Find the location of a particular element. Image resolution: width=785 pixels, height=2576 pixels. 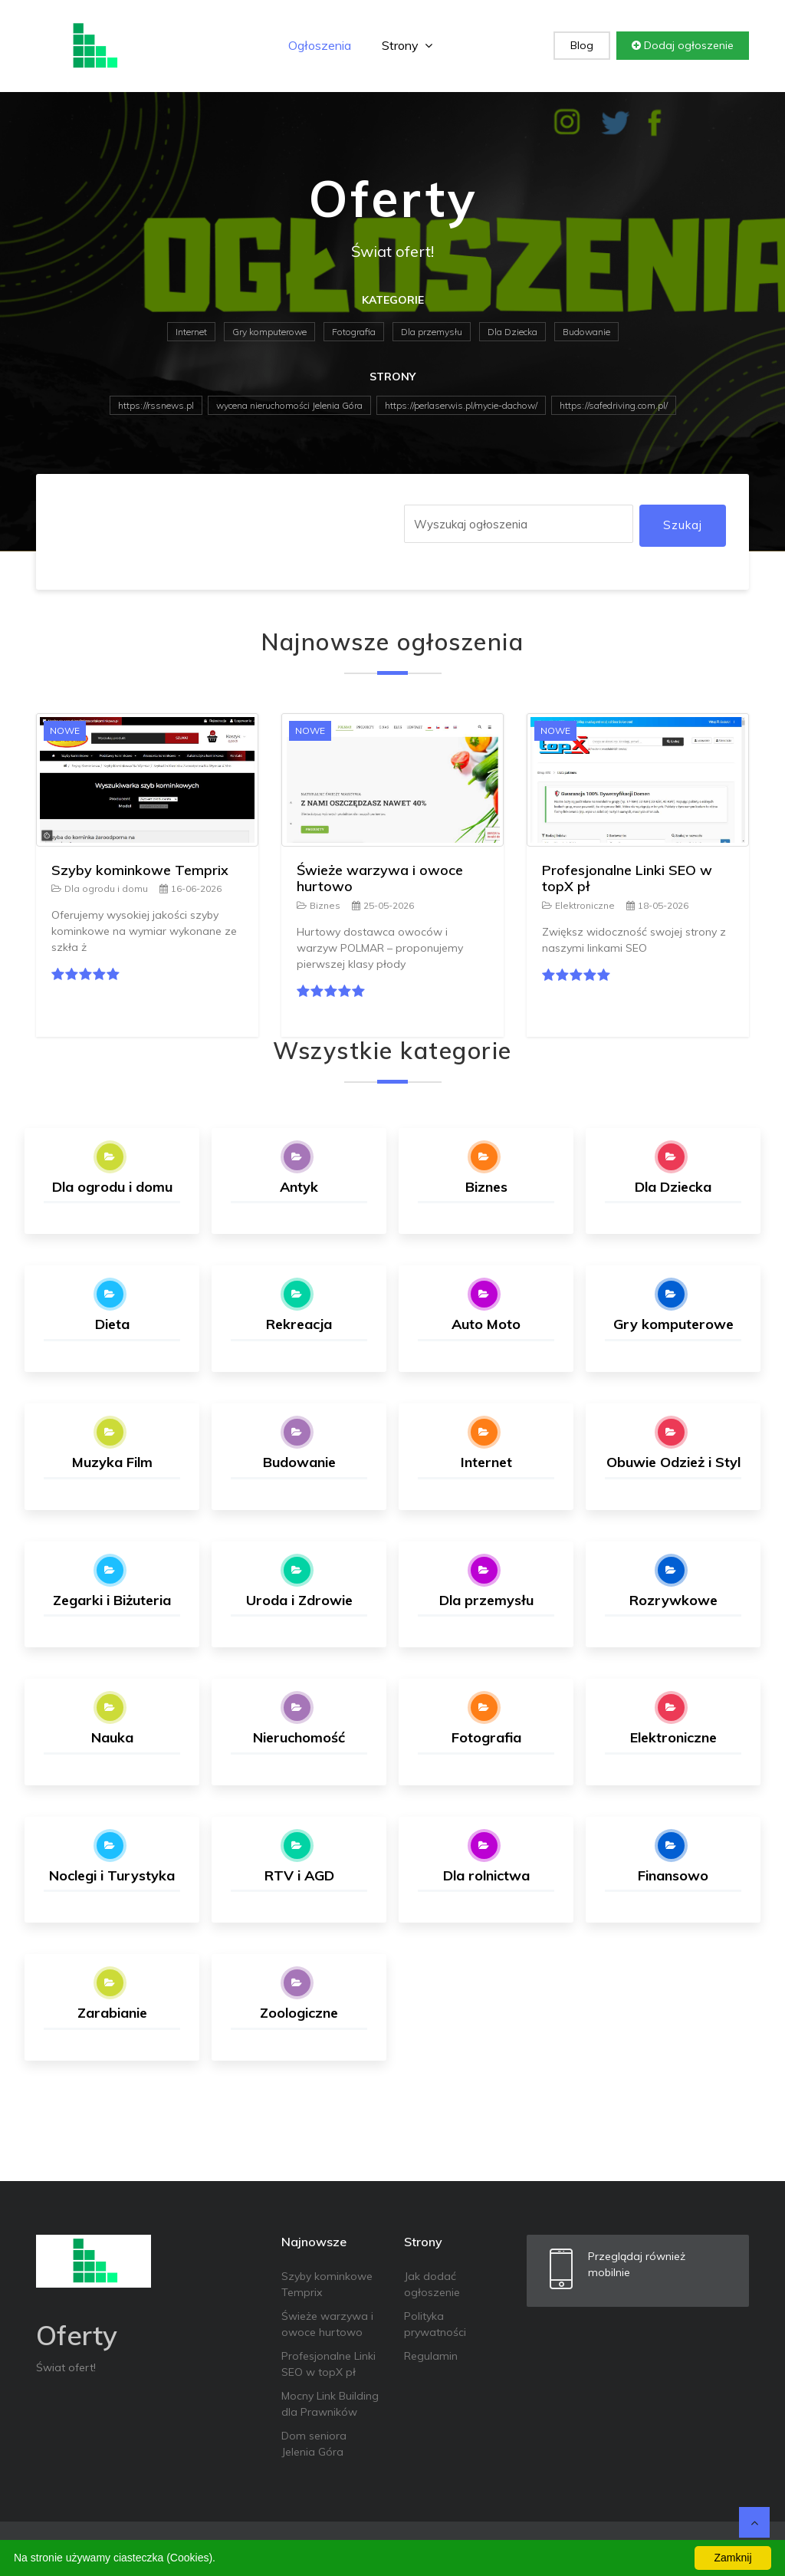

25-05-2026 is located at coordinates (383, 905).